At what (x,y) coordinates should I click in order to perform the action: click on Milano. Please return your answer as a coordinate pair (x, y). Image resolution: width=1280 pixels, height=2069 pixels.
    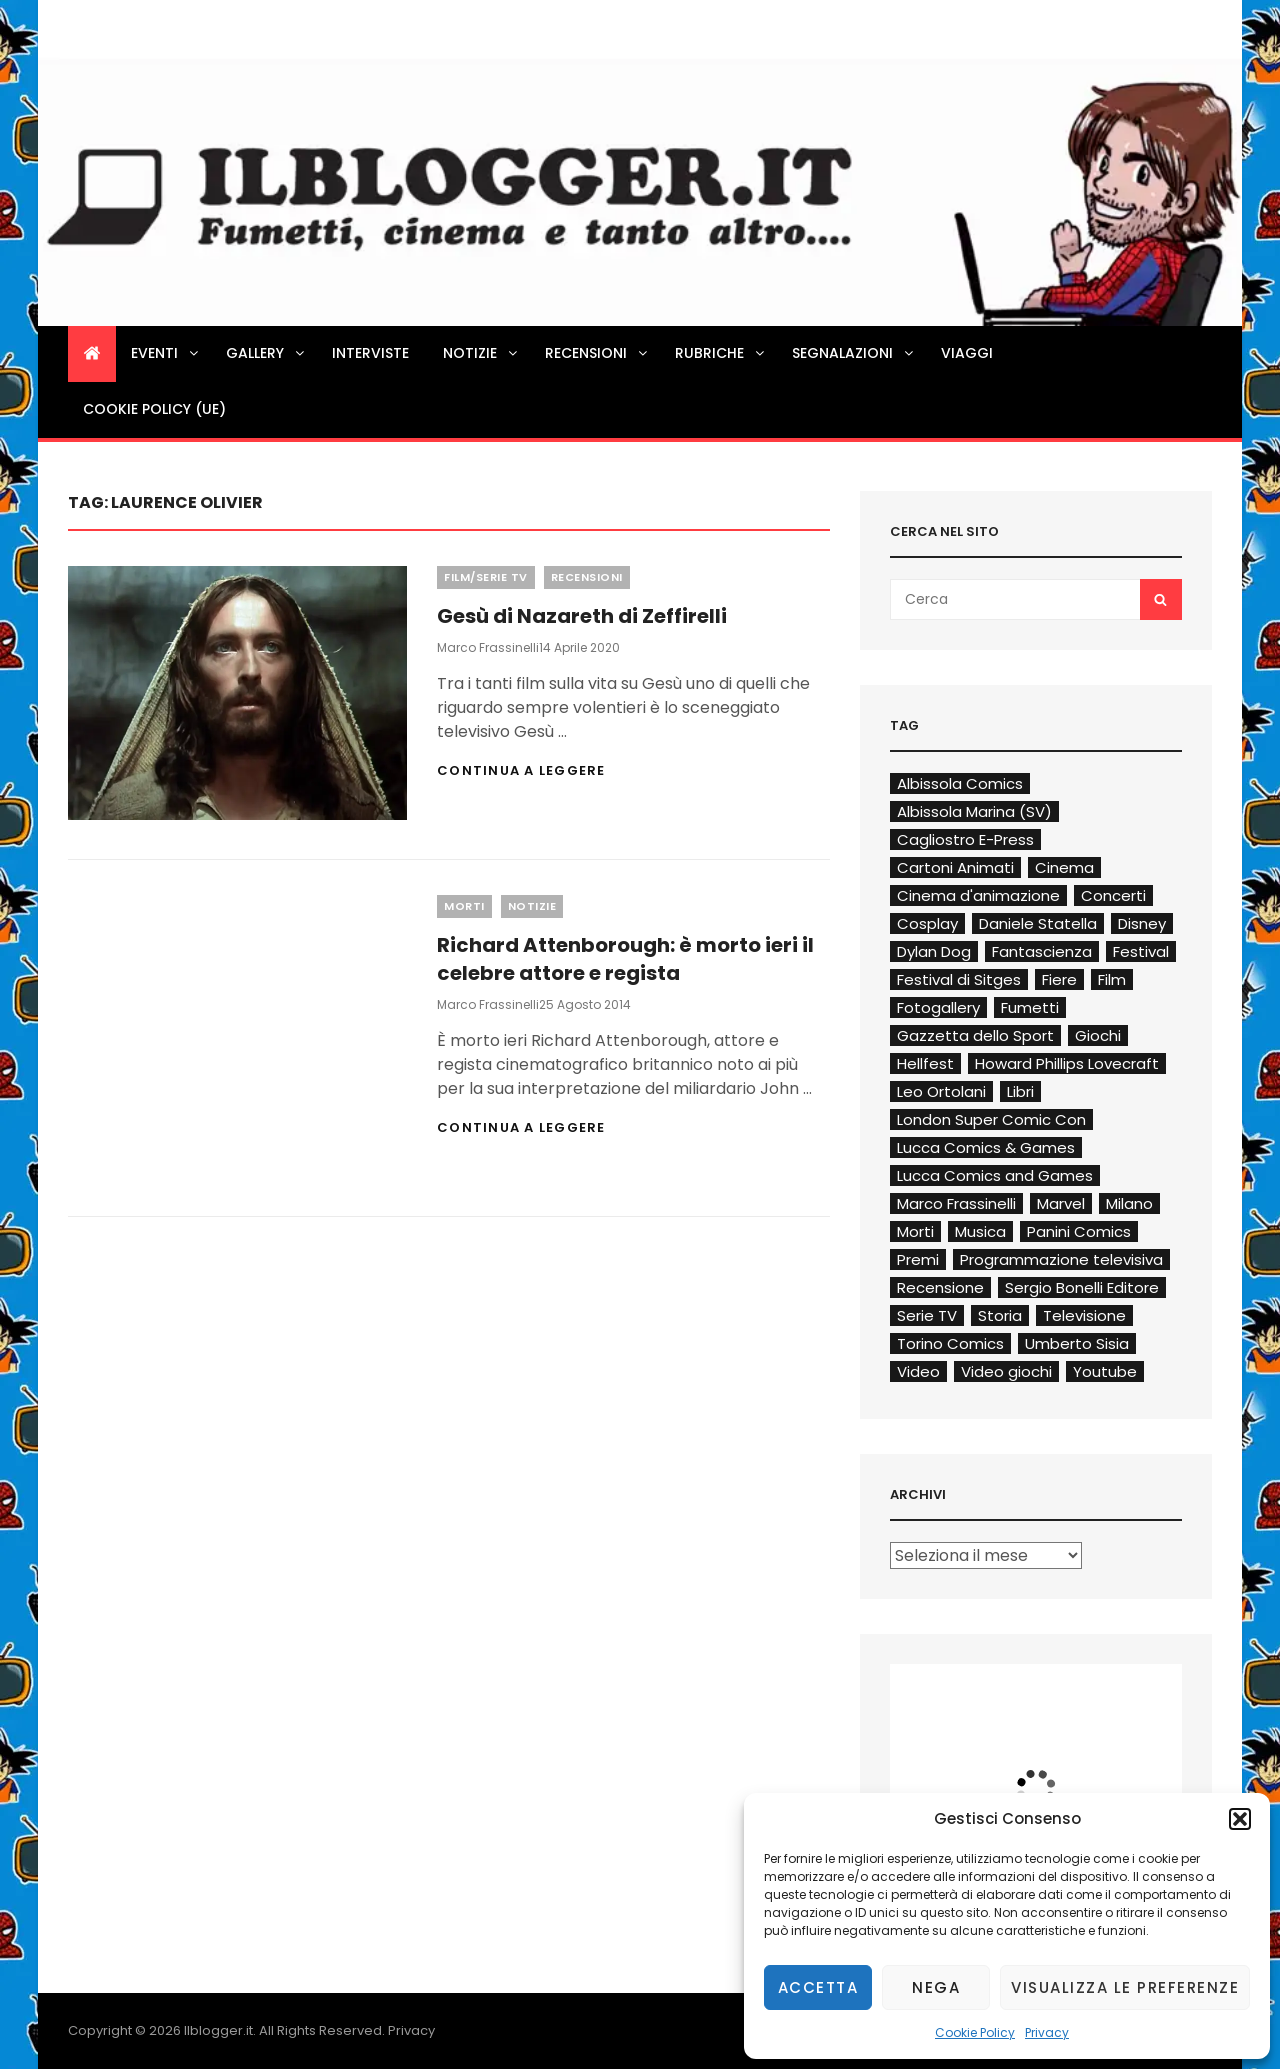
    Looking at the image, I should click on (1129, 1203).